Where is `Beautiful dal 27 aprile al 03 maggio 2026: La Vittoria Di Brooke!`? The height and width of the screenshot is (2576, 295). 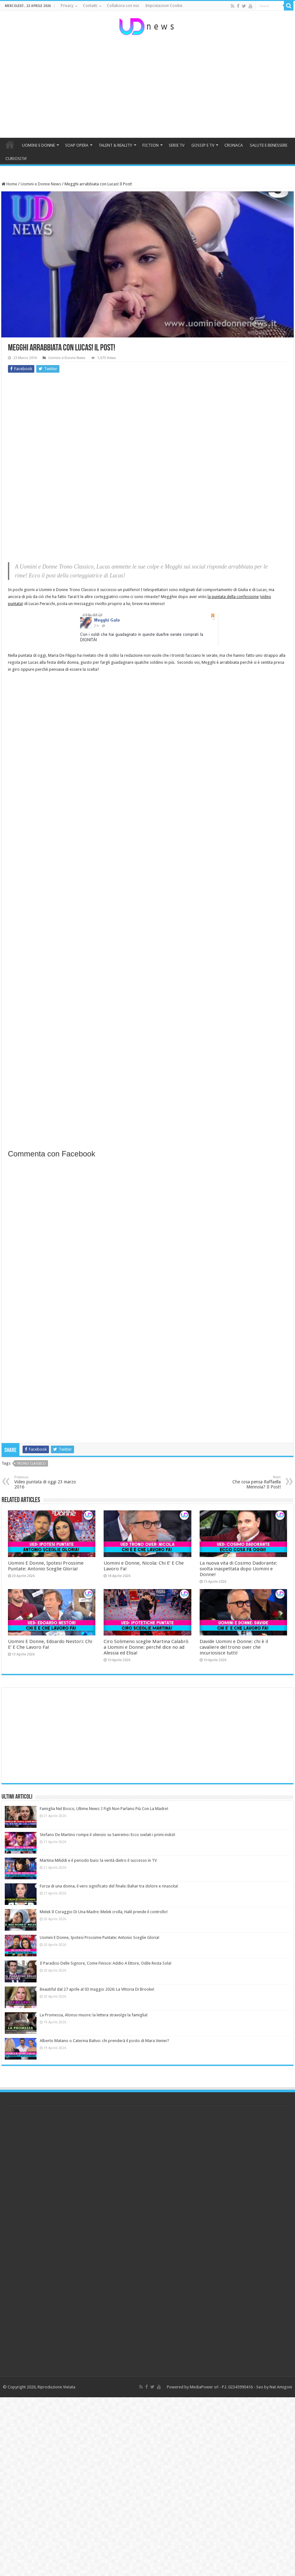
Beautiful dal 27 aprile al 03 maggio 2026: La Vittoria Di Brooke! is located at coordinates (97, 1989).